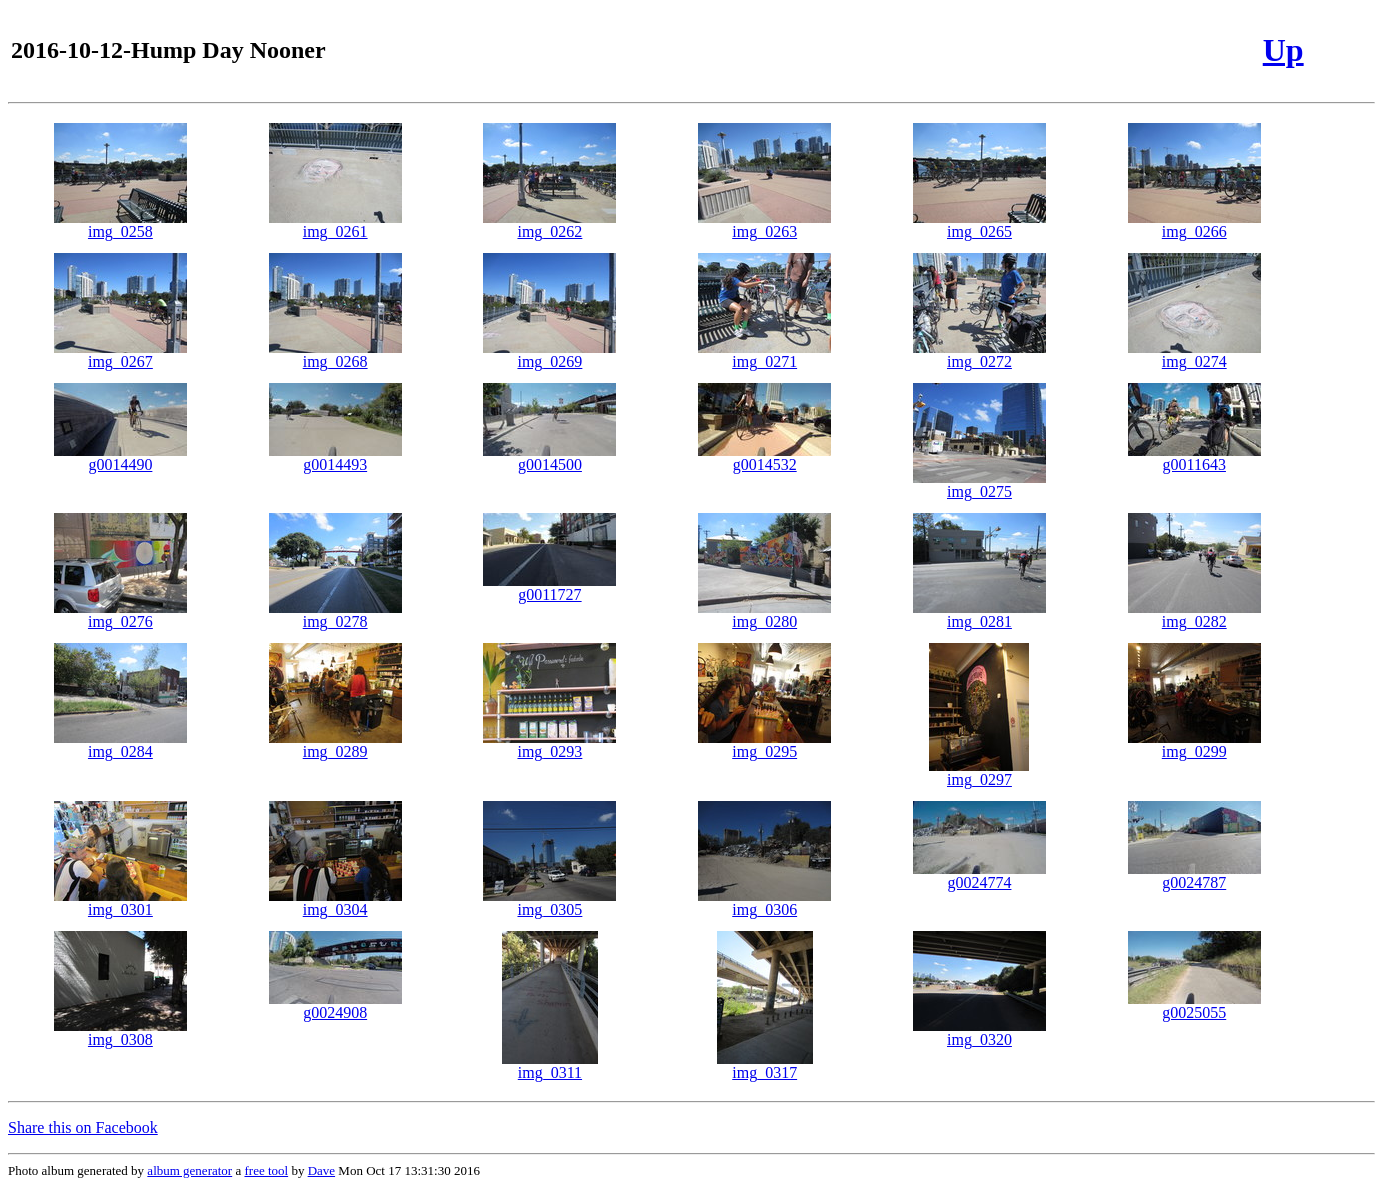 Image resolution: width=1383 pixels, height=1187 pixels. What do you see at coordinates (979, 614) in the screenshot?
I see `img_0281` at bounding box center [979, 614].